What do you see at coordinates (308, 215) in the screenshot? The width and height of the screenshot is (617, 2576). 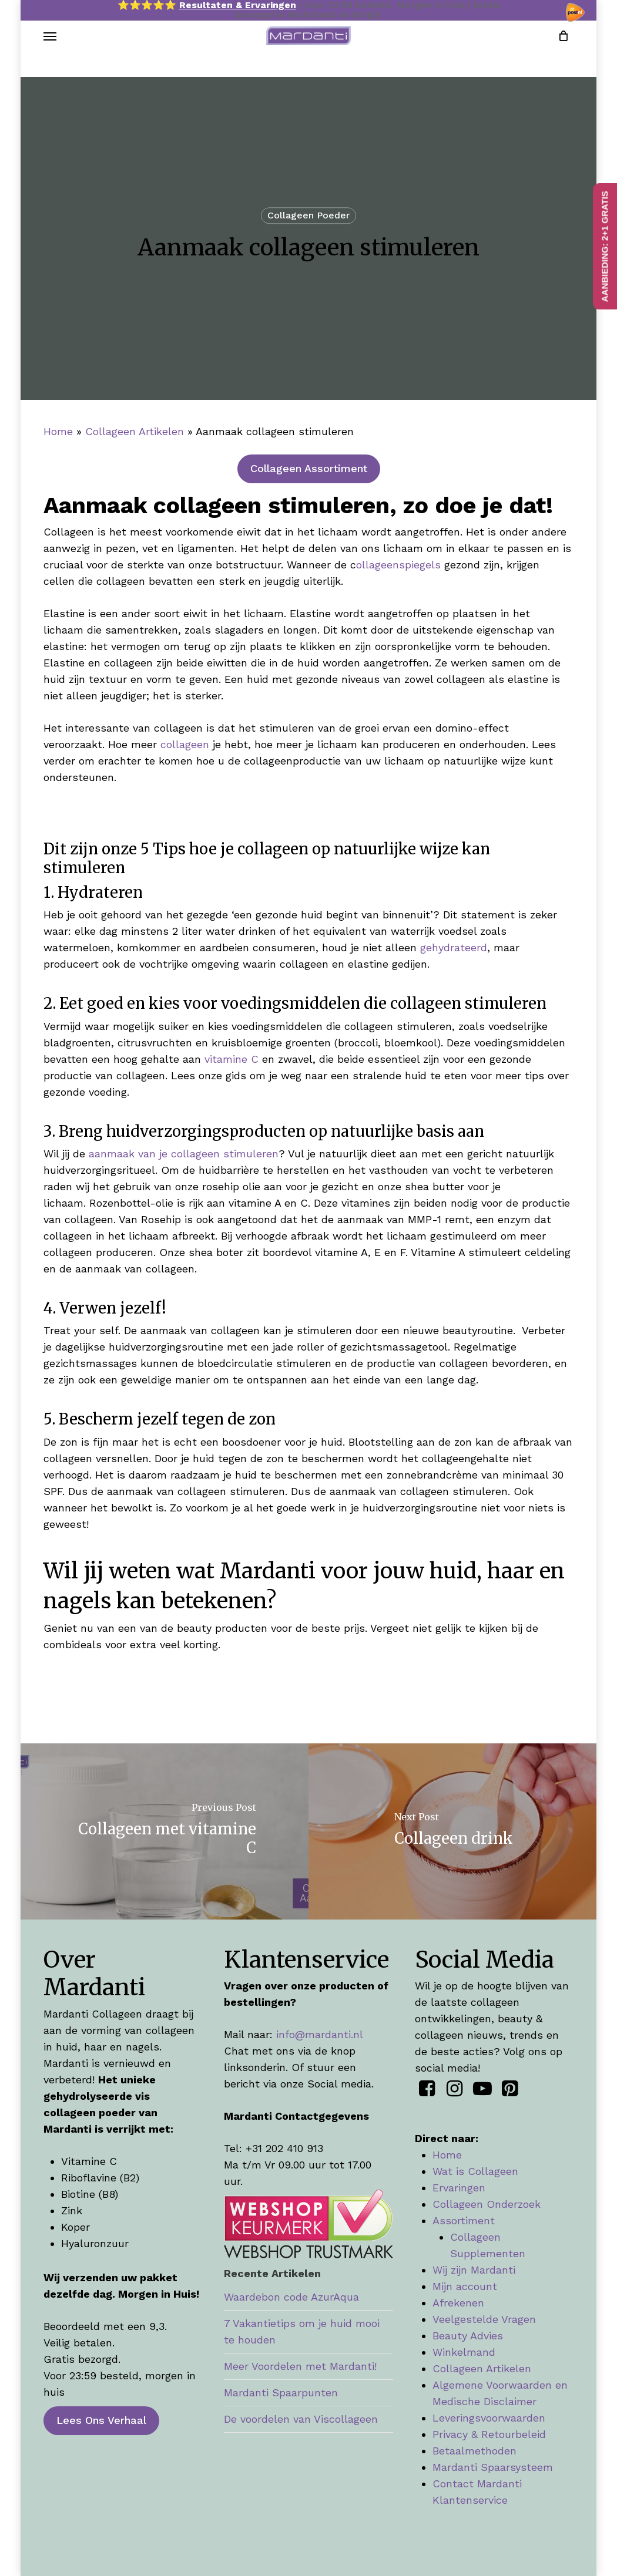 I see `Collageen Poeder` at bounding box center [308, 215].